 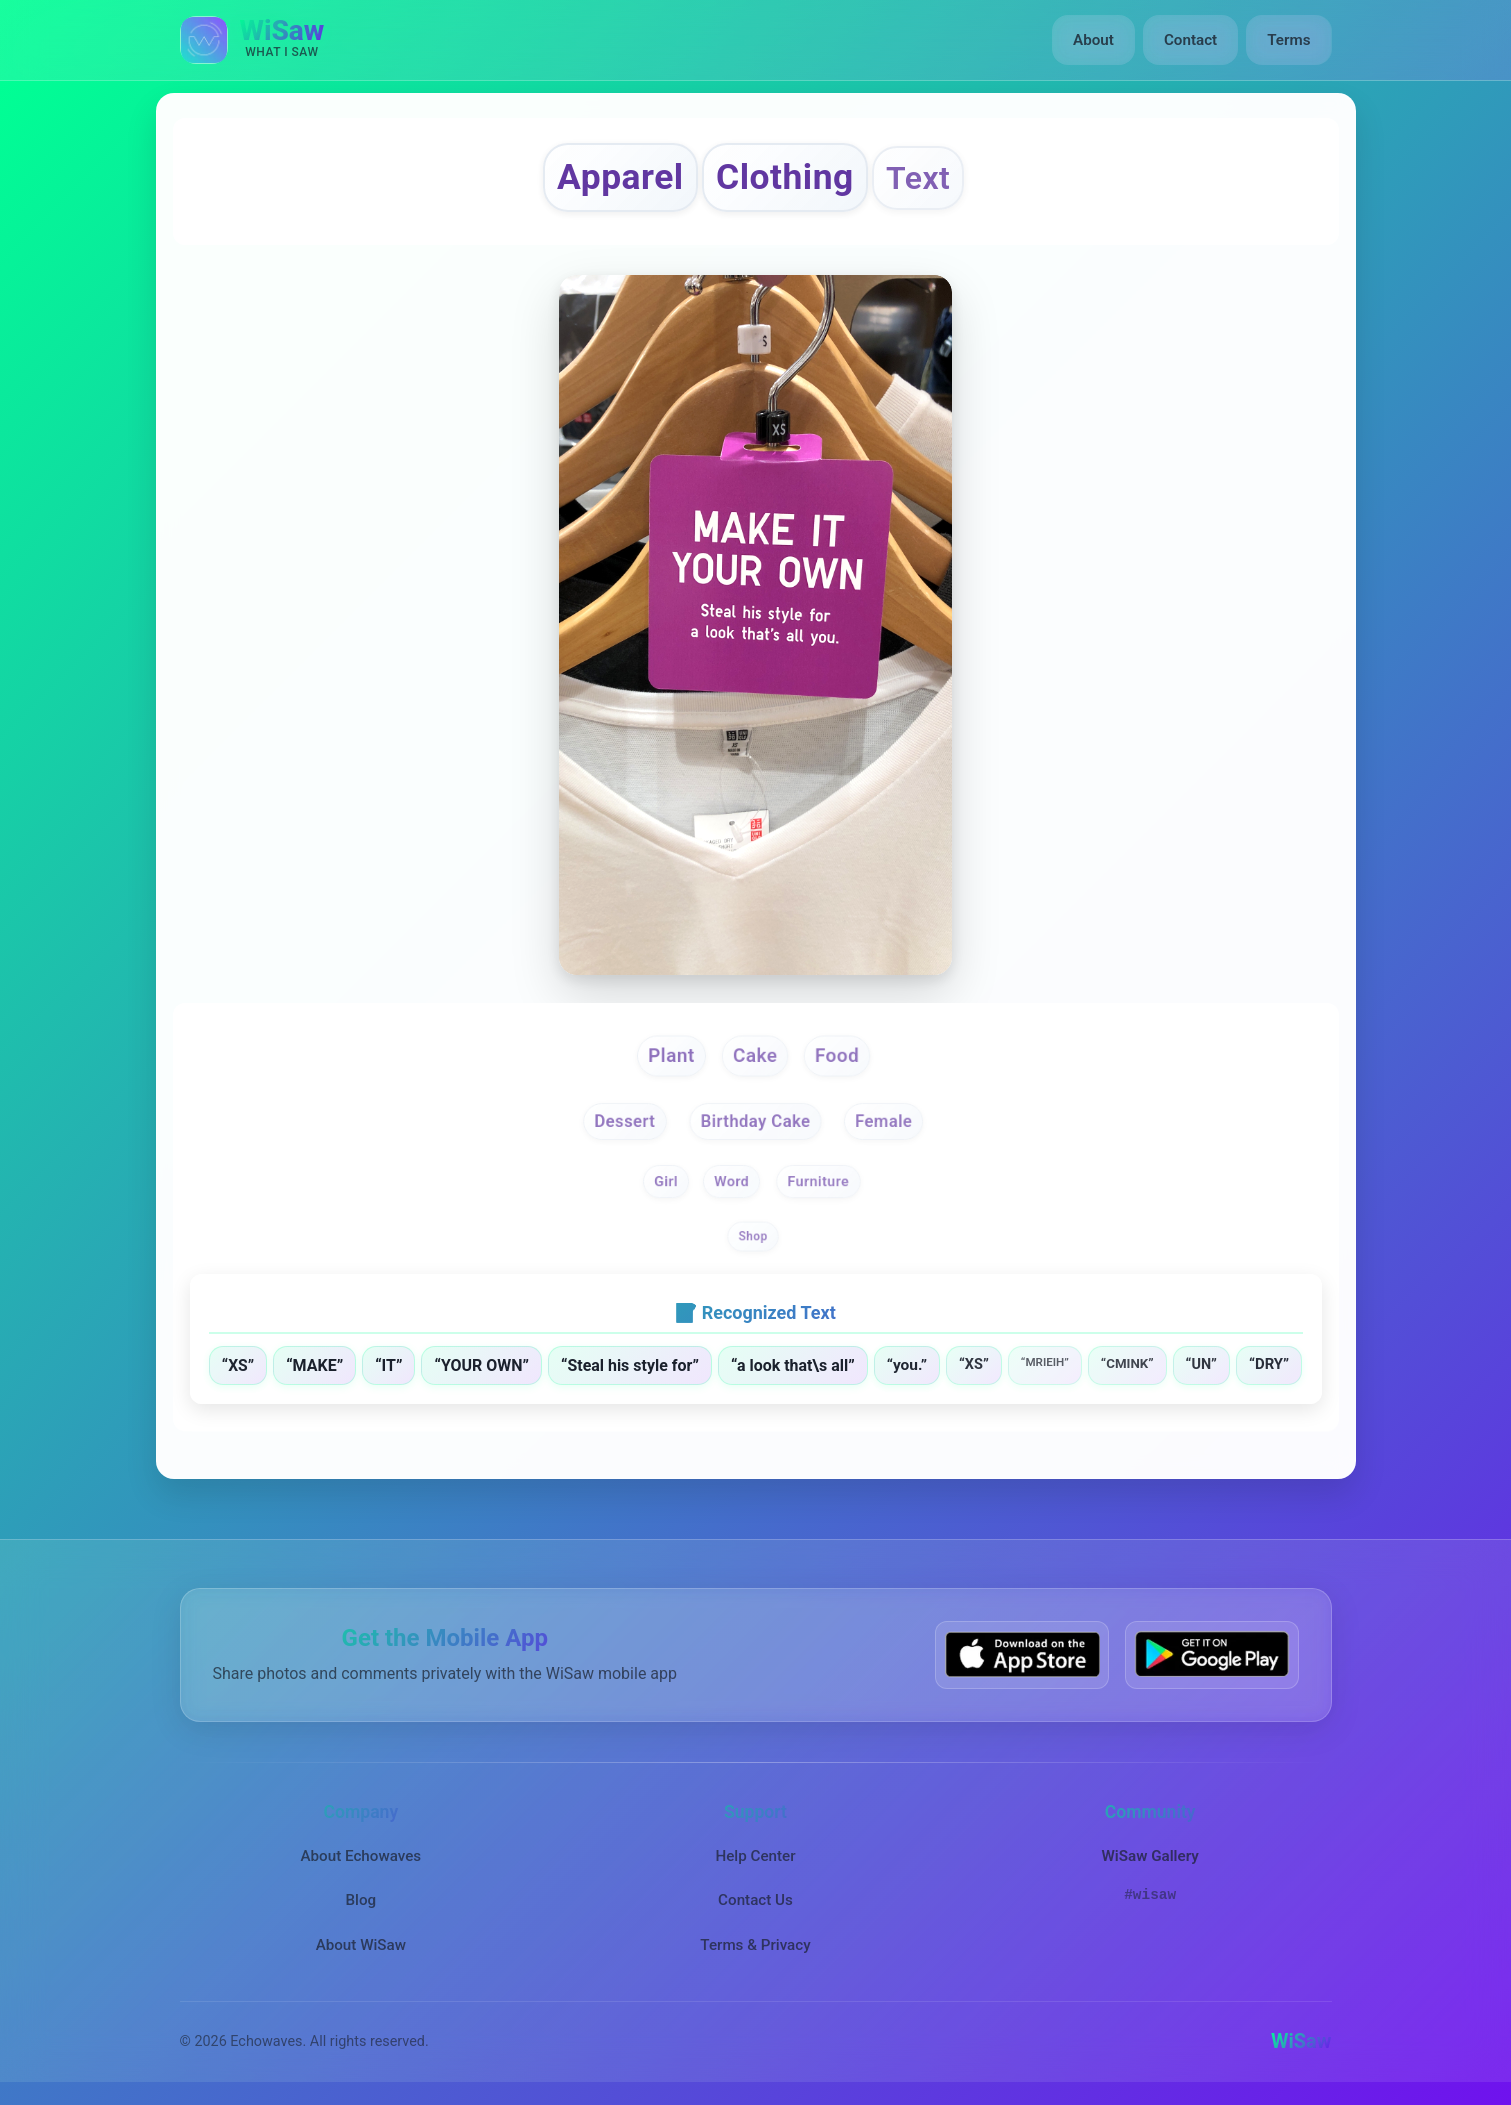 What do you see at coordinates (837, 1055) in the screenshot?
I see `Food` at bounding box center [837, 1055].